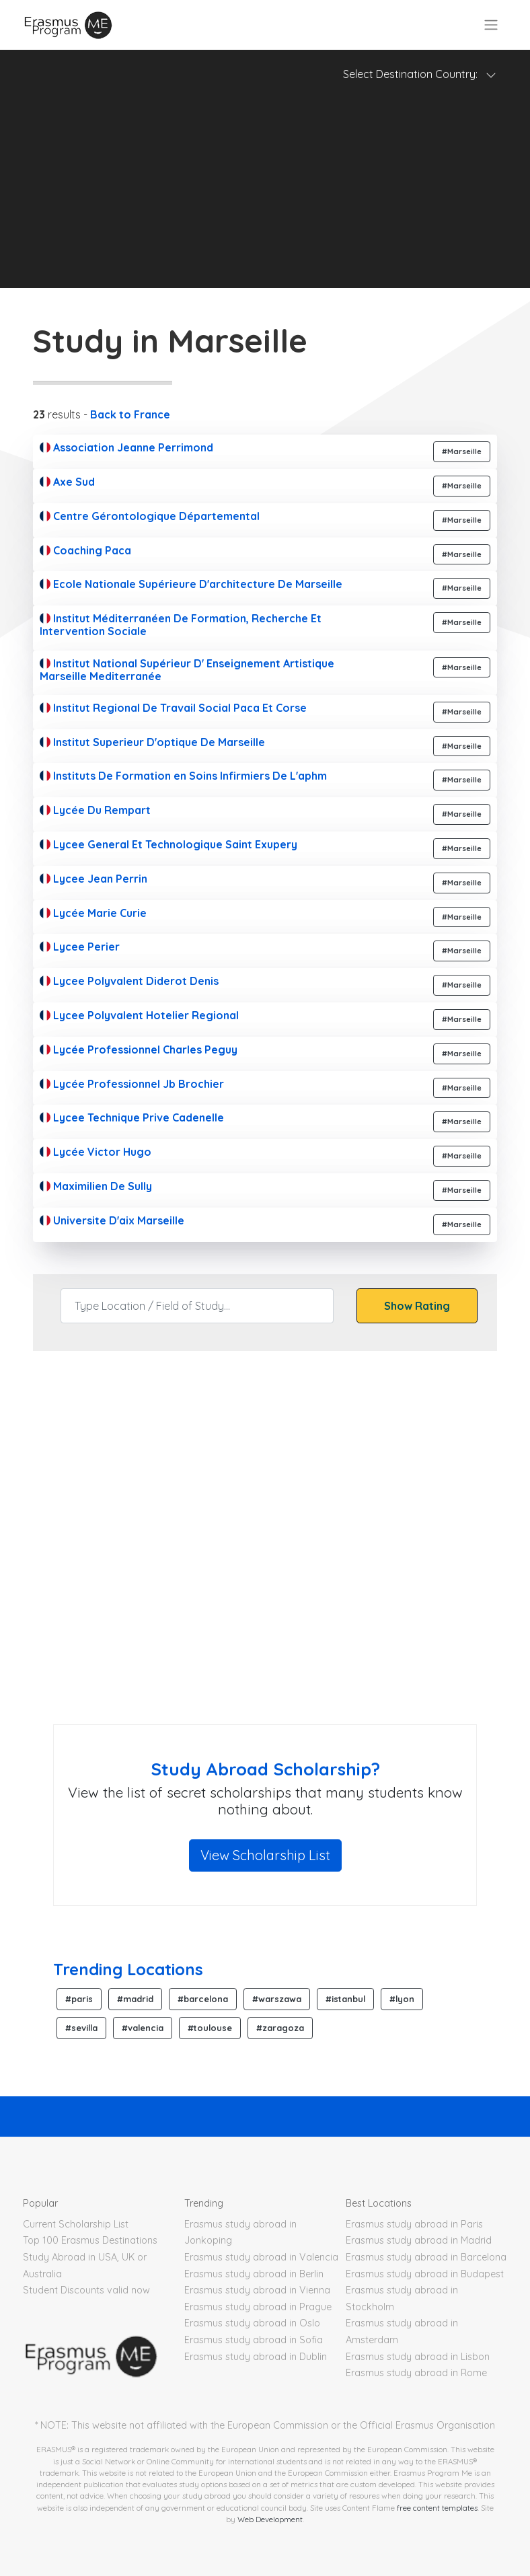 The width and height of the screenshot is (530, 2576). What do you see at coordinates (270, 2519) in the screenshot?
I see `Web Development` at bounding box center [270, 2519].